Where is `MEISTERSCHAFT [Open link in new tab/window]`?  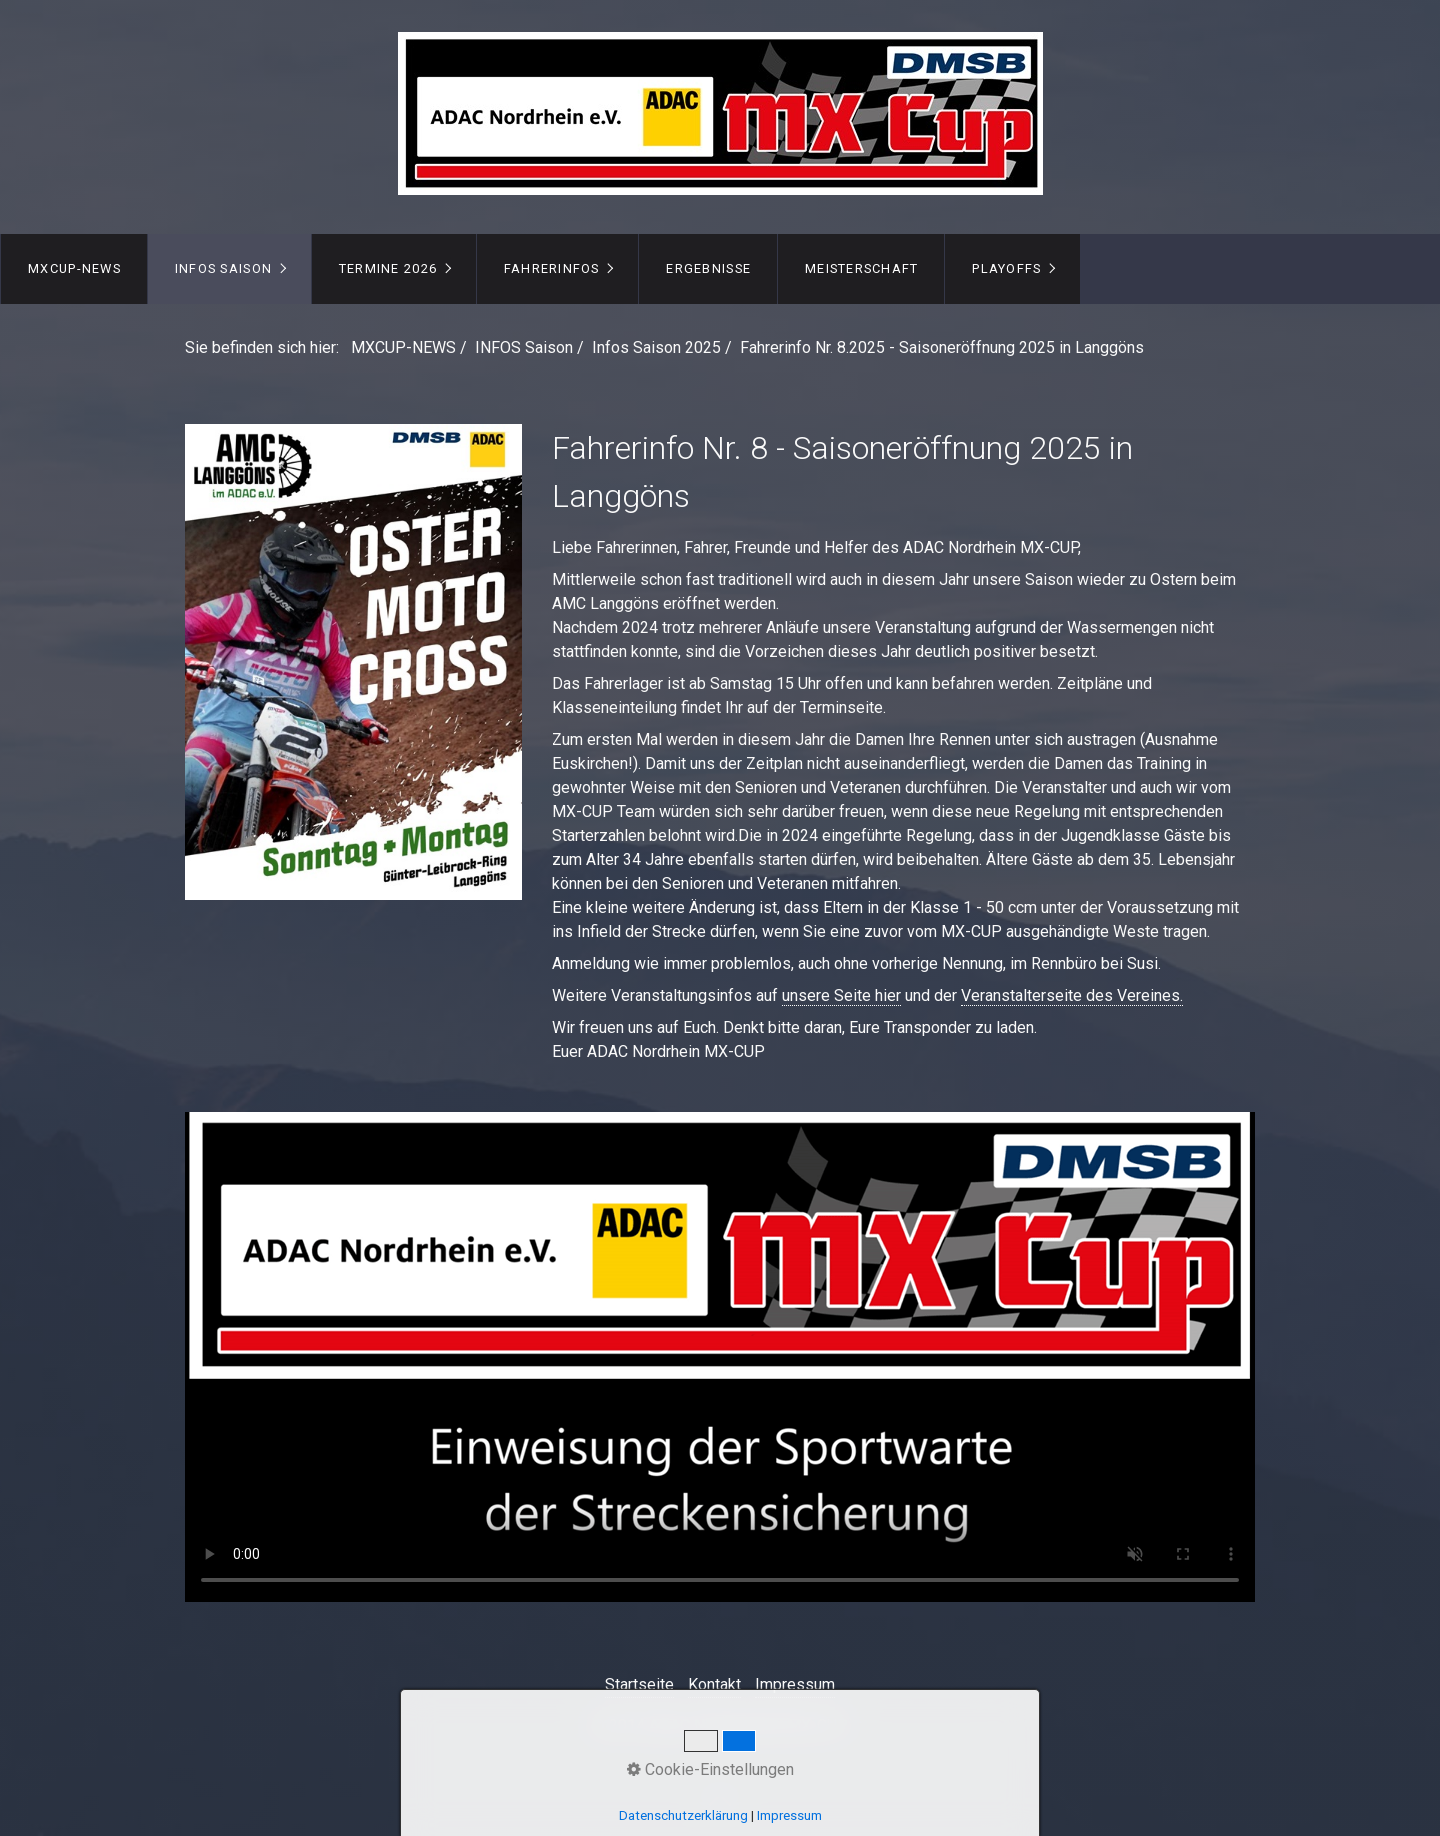
MEISTERSCHAFT [Open link in new tab/window] is located at coordinates (862, 268).